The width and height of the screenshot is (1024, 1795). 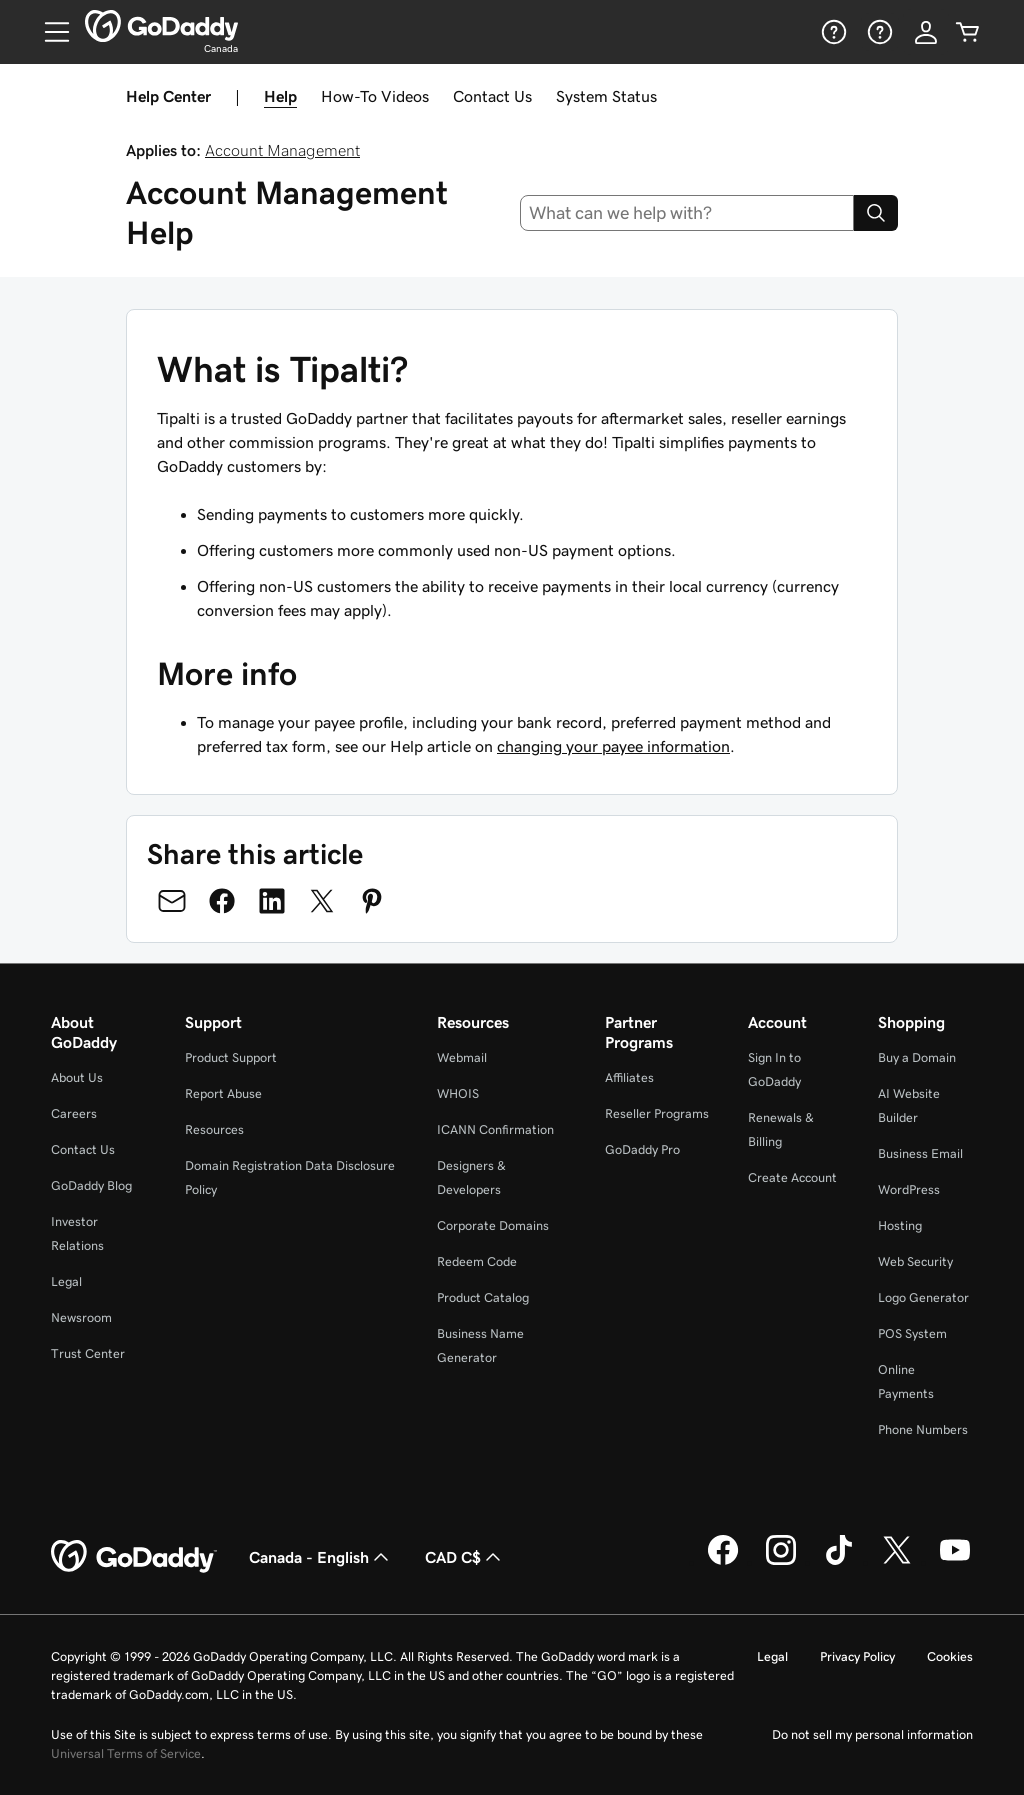 I want to click on [GoDaddy Home Page], so click(x=134, y=1557).